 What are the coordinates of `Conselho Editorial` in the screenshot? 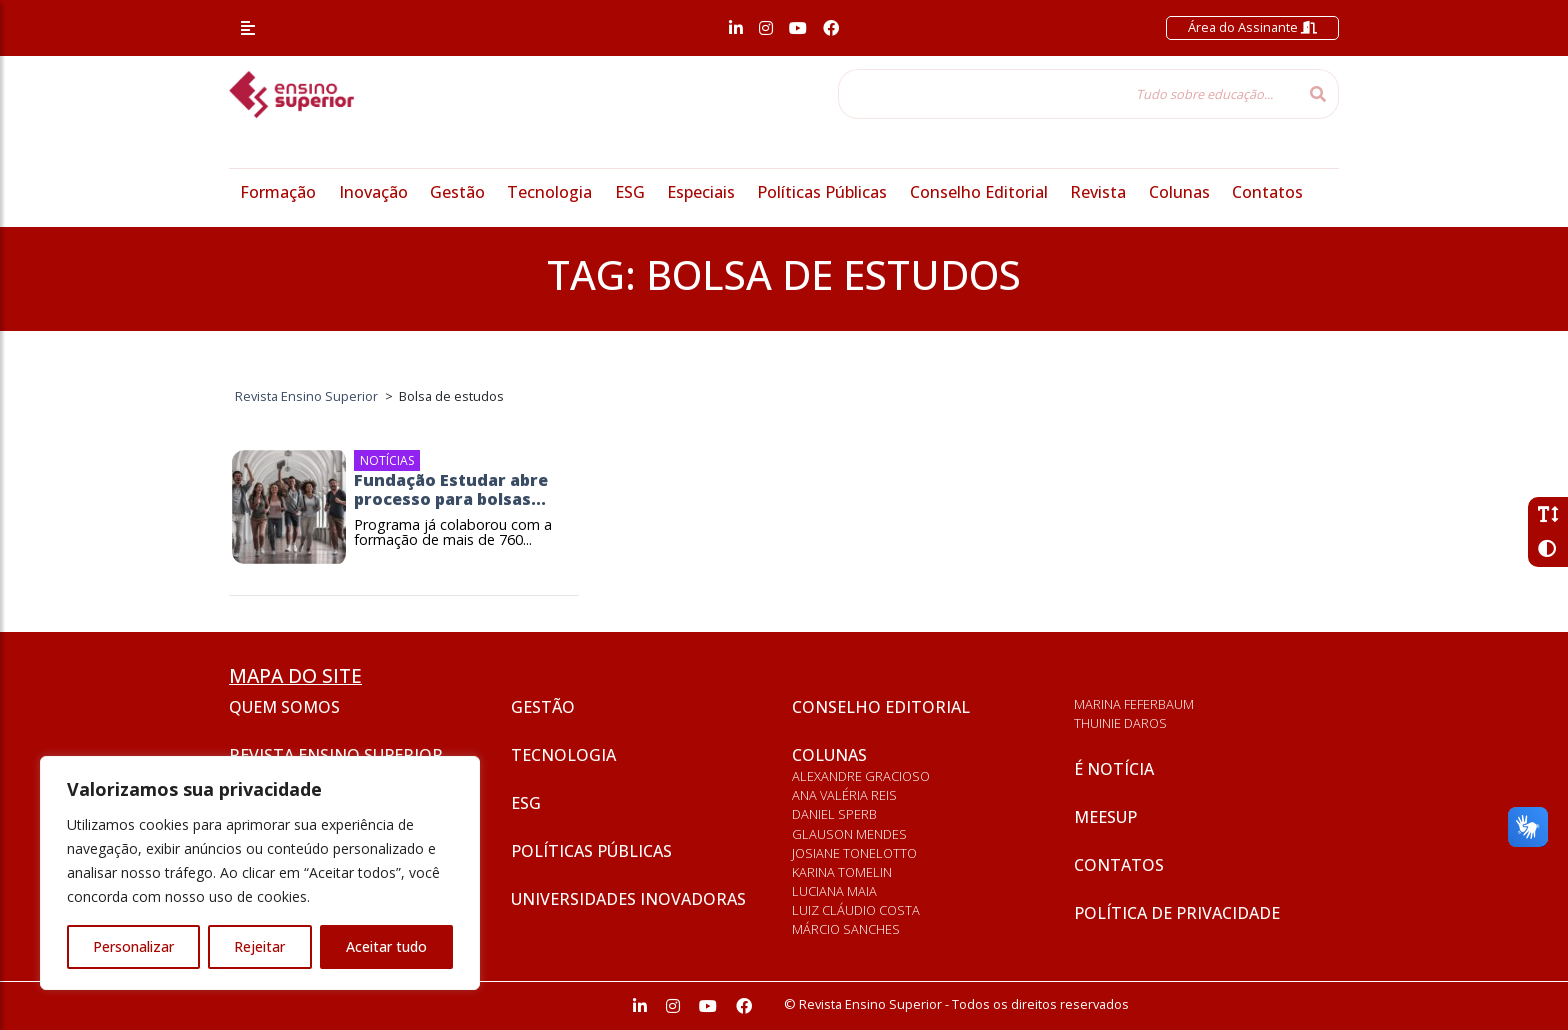 It's located at (979, 192).